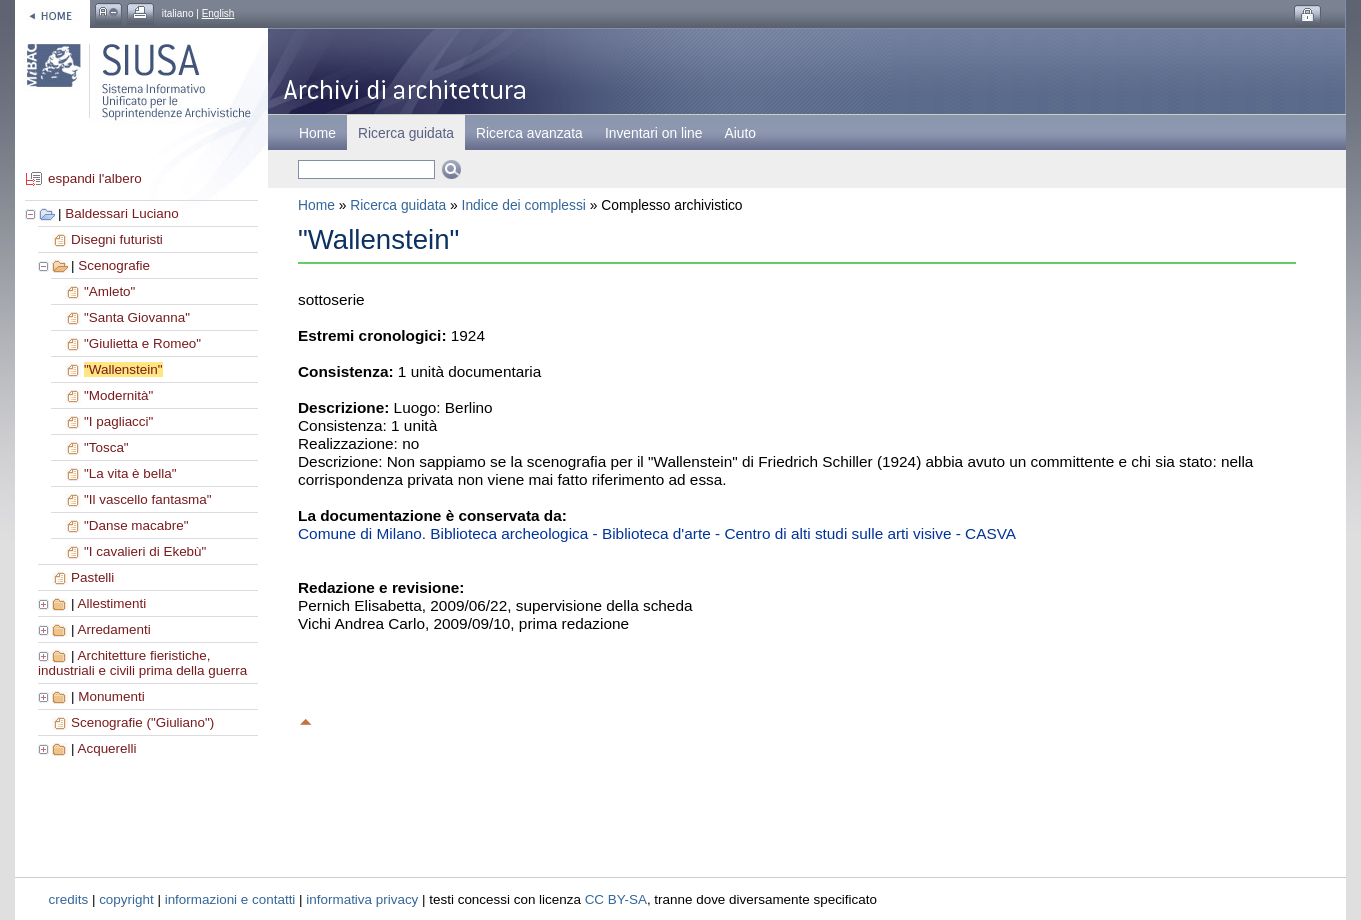 The height and width of the screenshot is (920, 1361). I want to click on Ricerca guidata, so click(398, 205).